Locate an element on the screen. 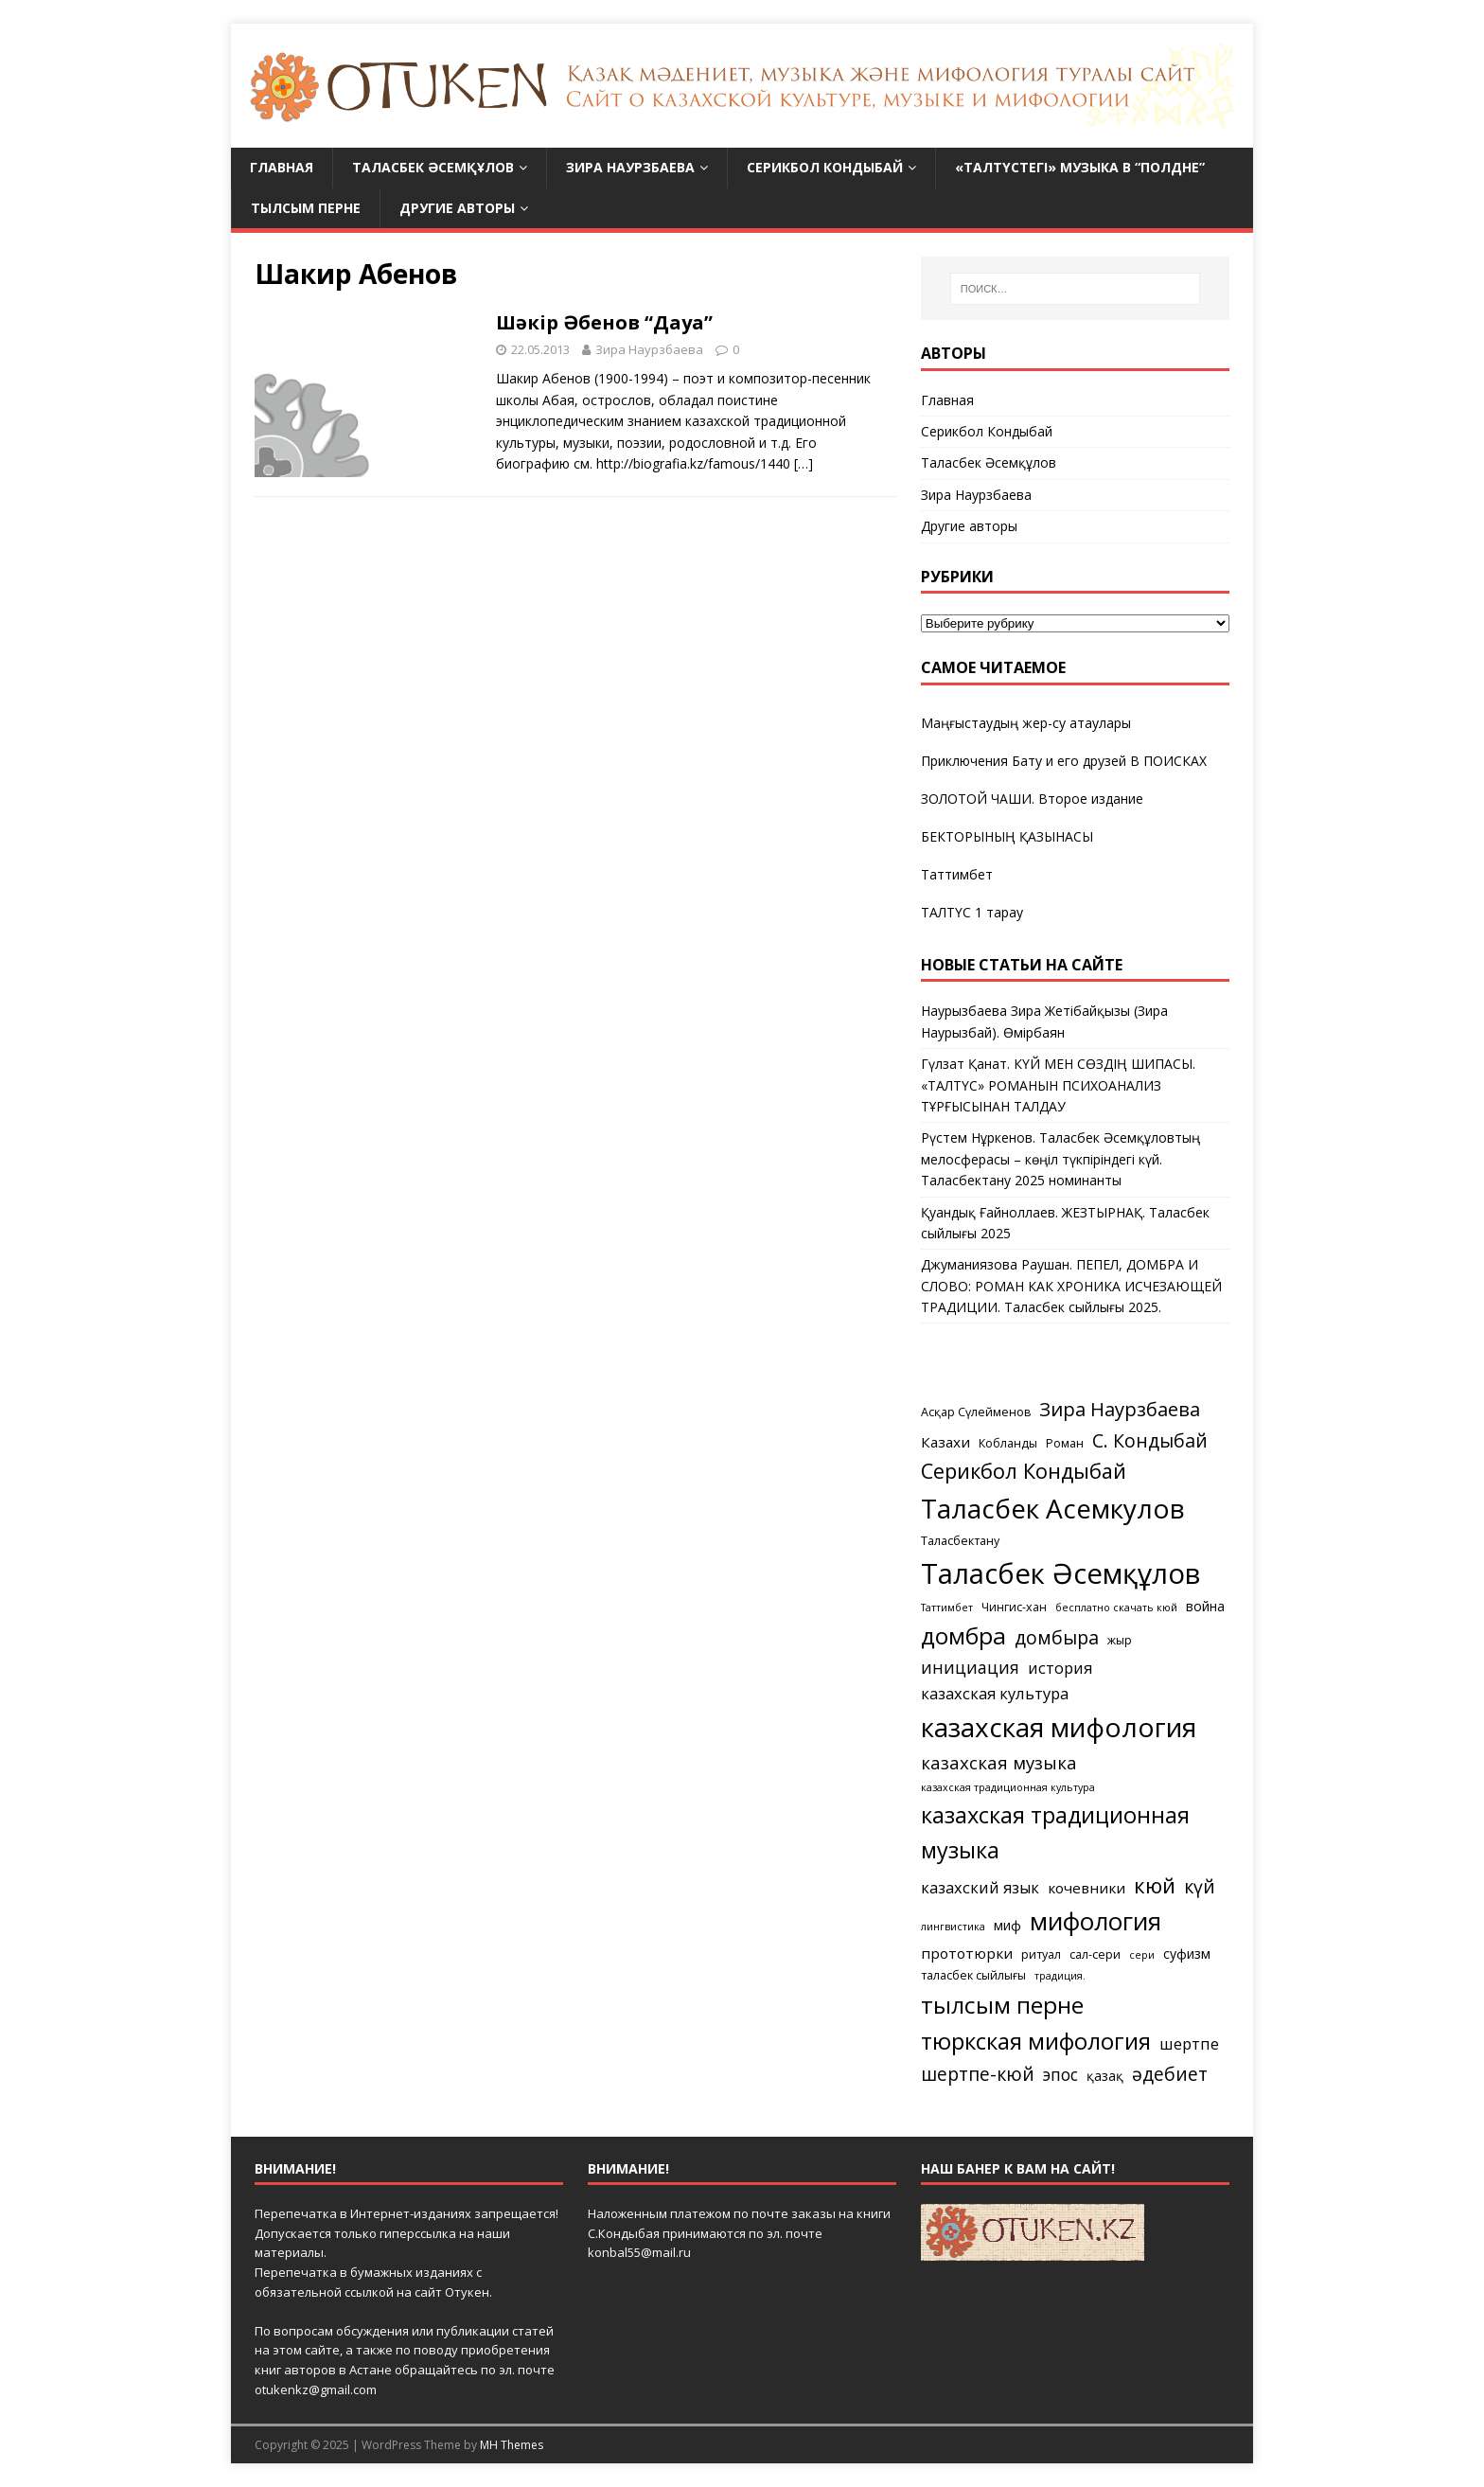 The width and height of the screenshot is (1484, 2487). инициация [инициация (9 элементов)] is located at coordinates (970, 1667).